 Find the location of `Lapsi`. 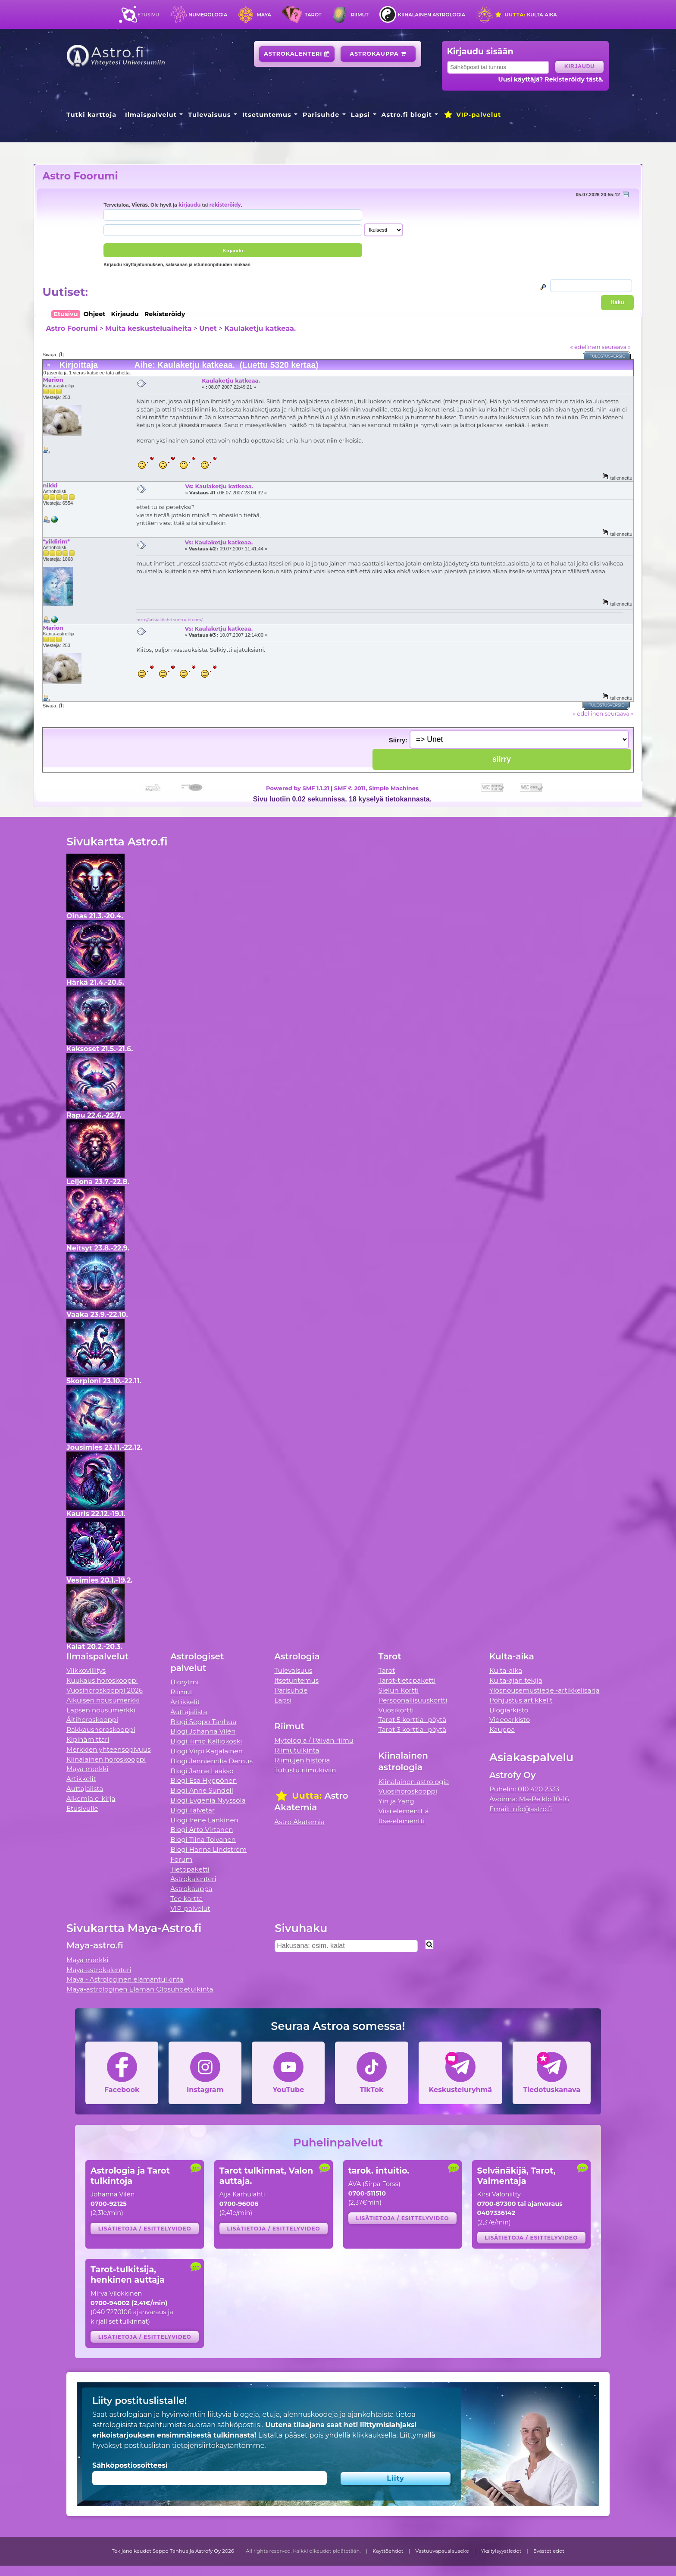

Lapsi is located at coordinates (360, 115).